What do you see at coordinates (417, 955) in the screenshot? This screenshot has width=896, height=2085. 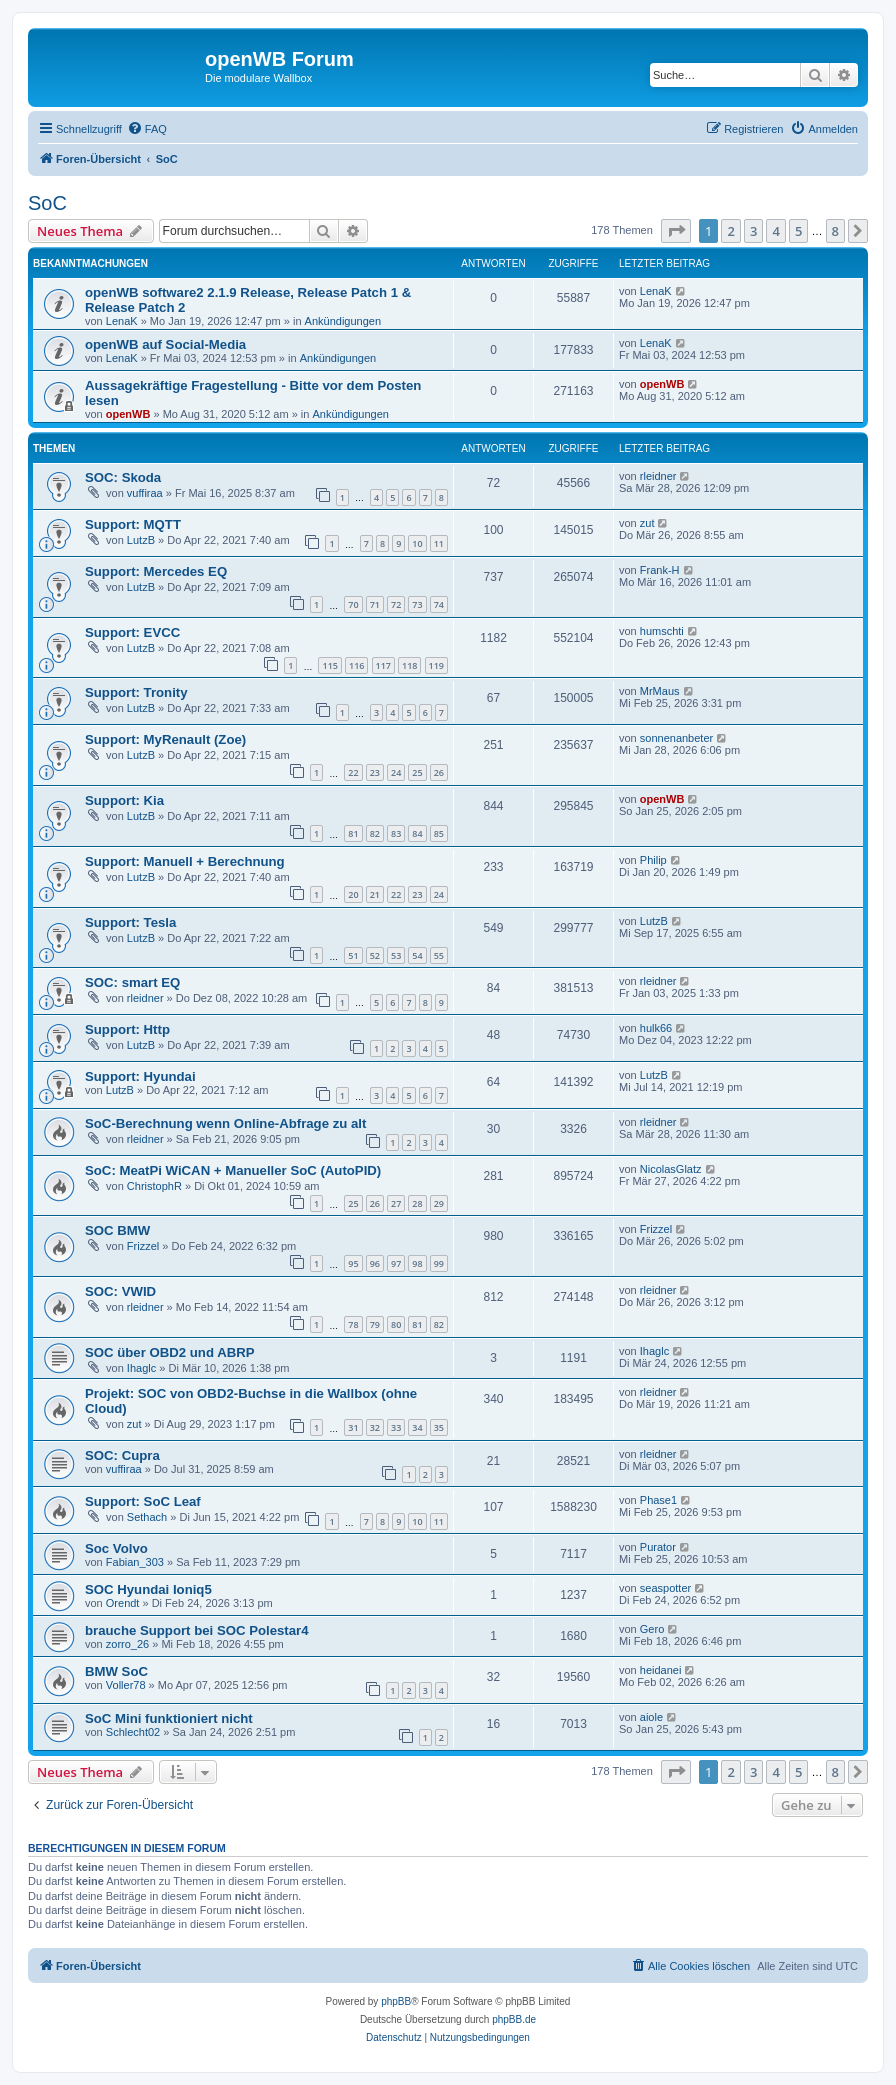 I see `54` at bounding box center [417, 955].